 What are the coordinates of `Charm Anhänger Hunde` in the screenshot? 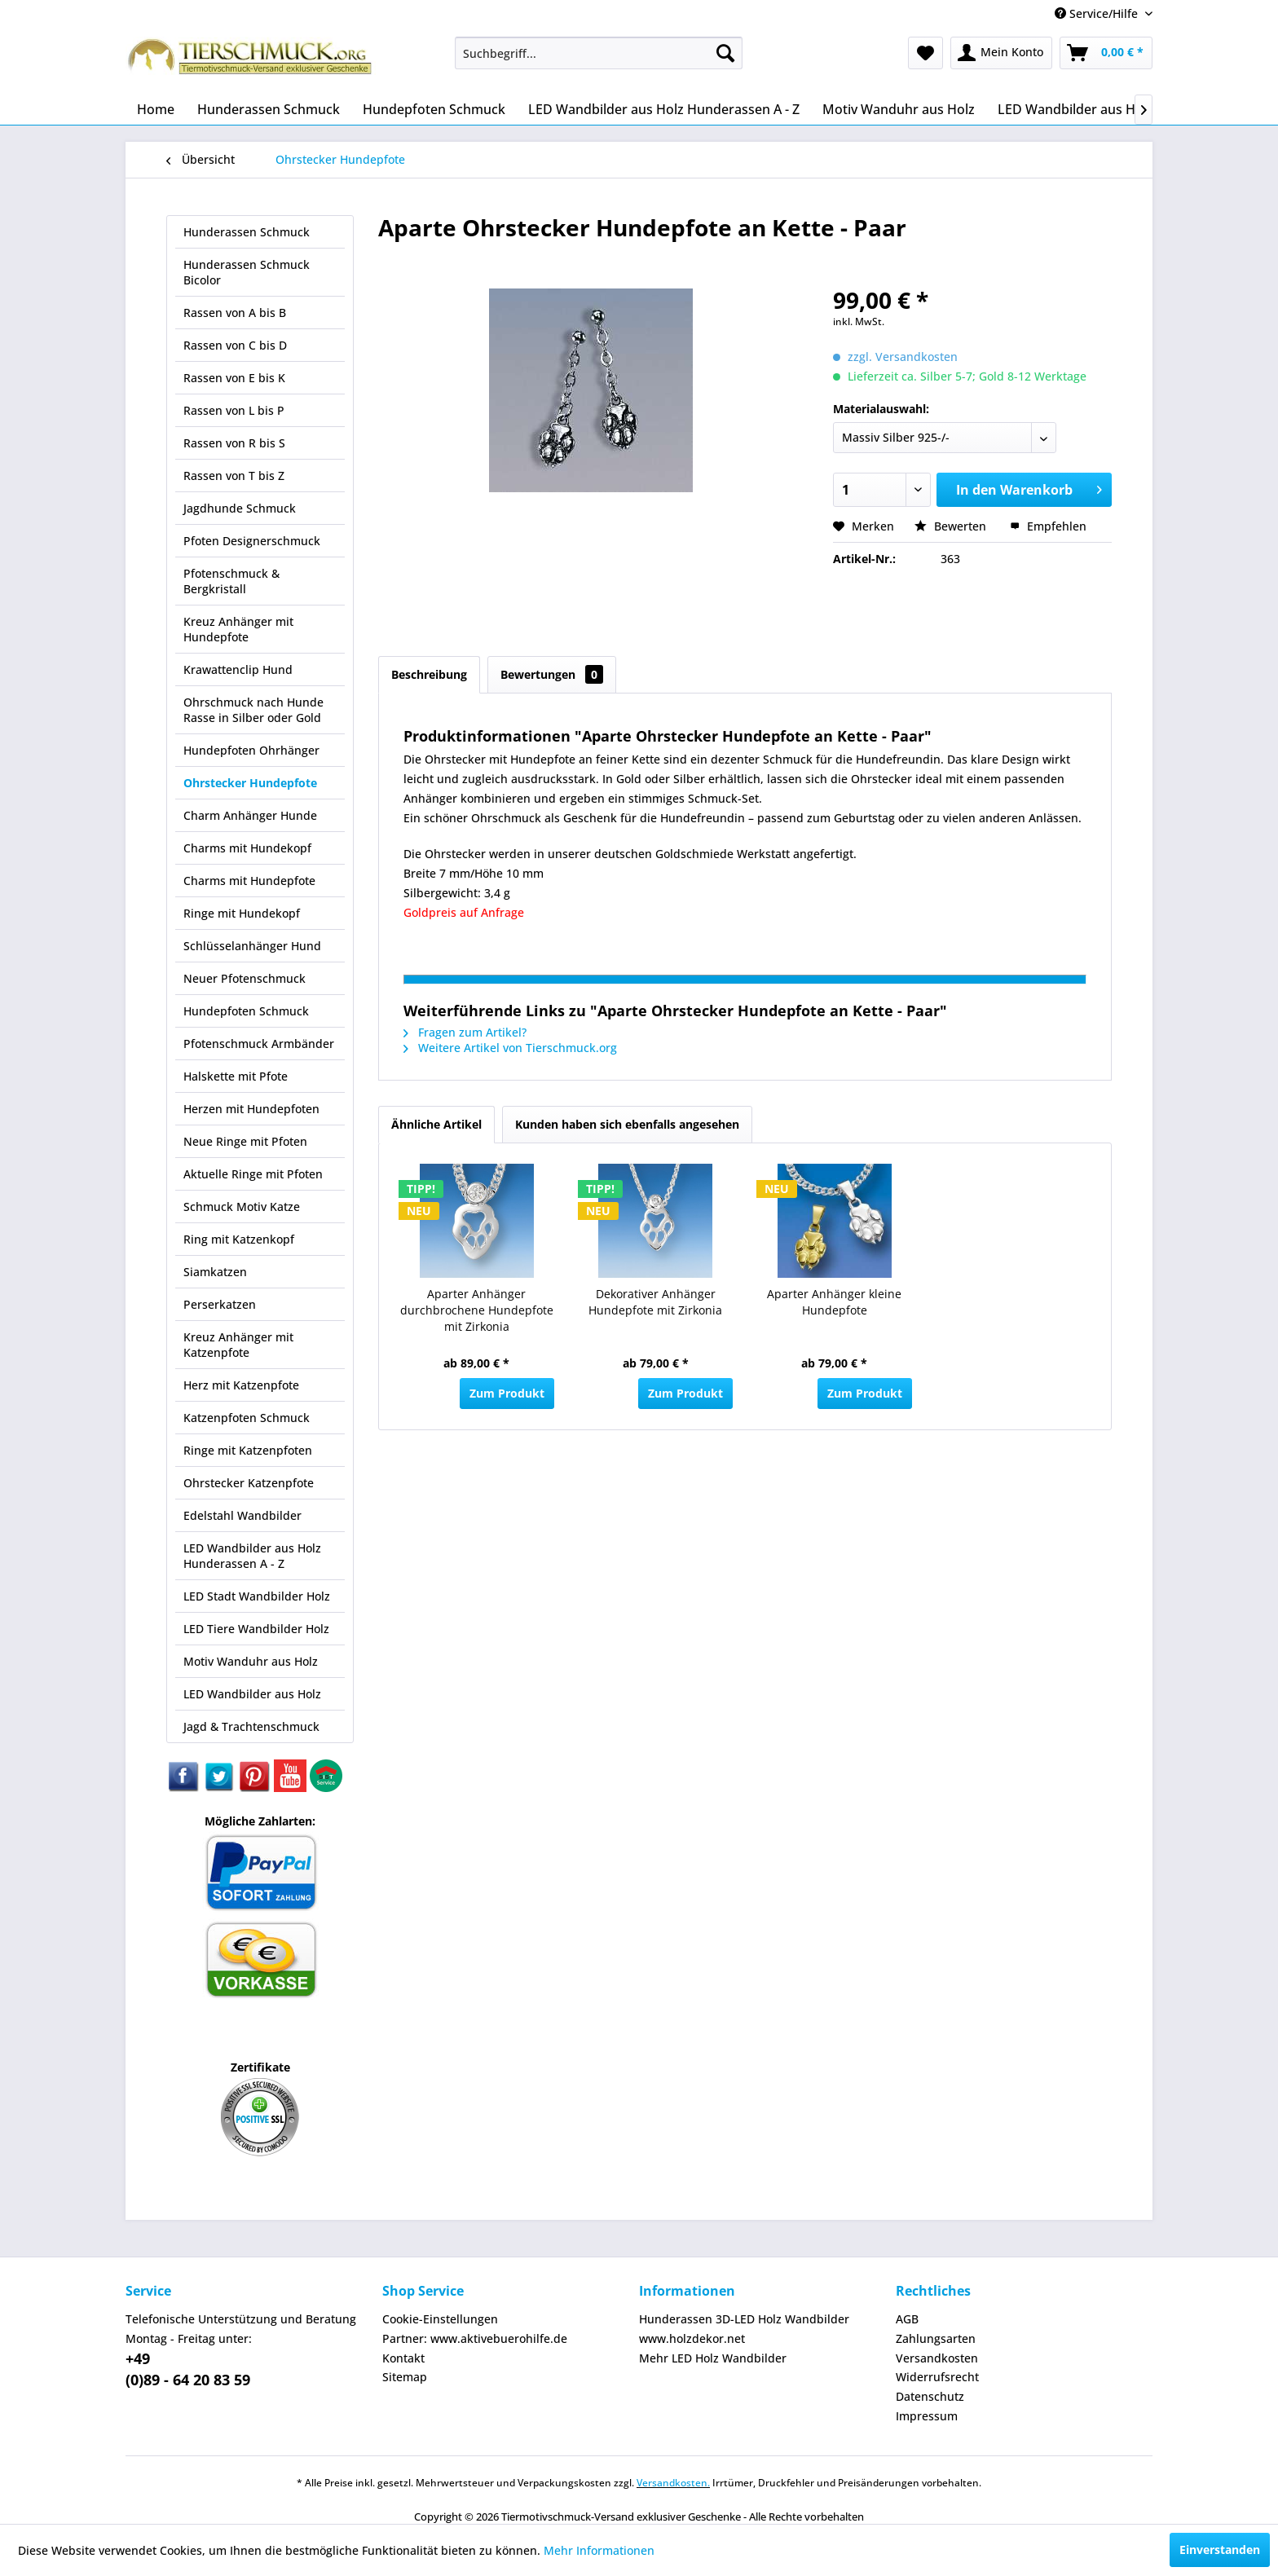 It's located at (250, 815).